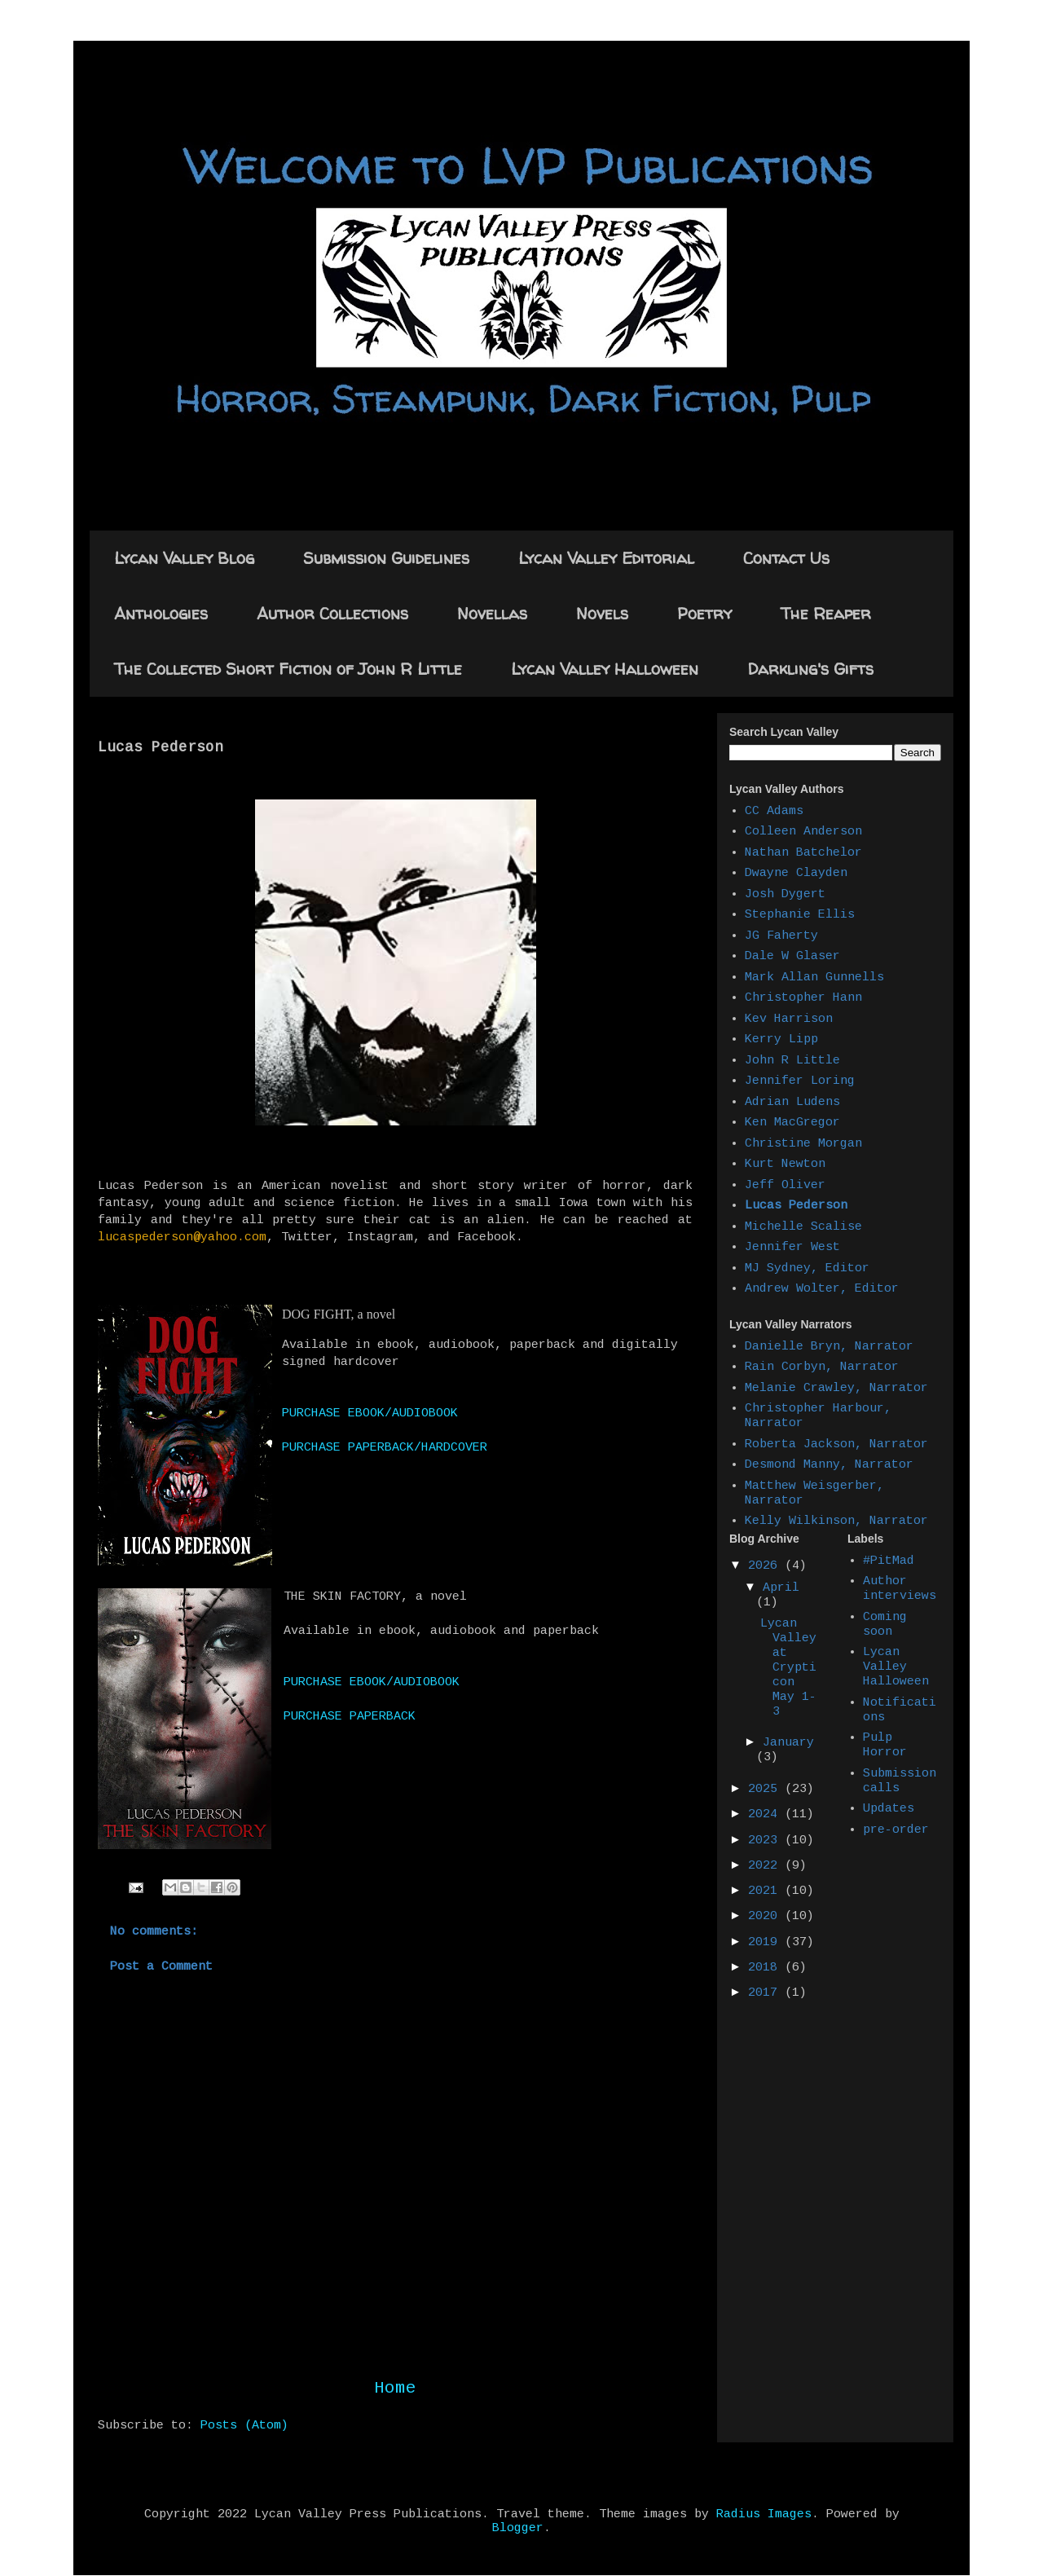  Describe the element at coordinates (814, 977) in the screenshot. I see `Mark Allan Gunnells` at that location.